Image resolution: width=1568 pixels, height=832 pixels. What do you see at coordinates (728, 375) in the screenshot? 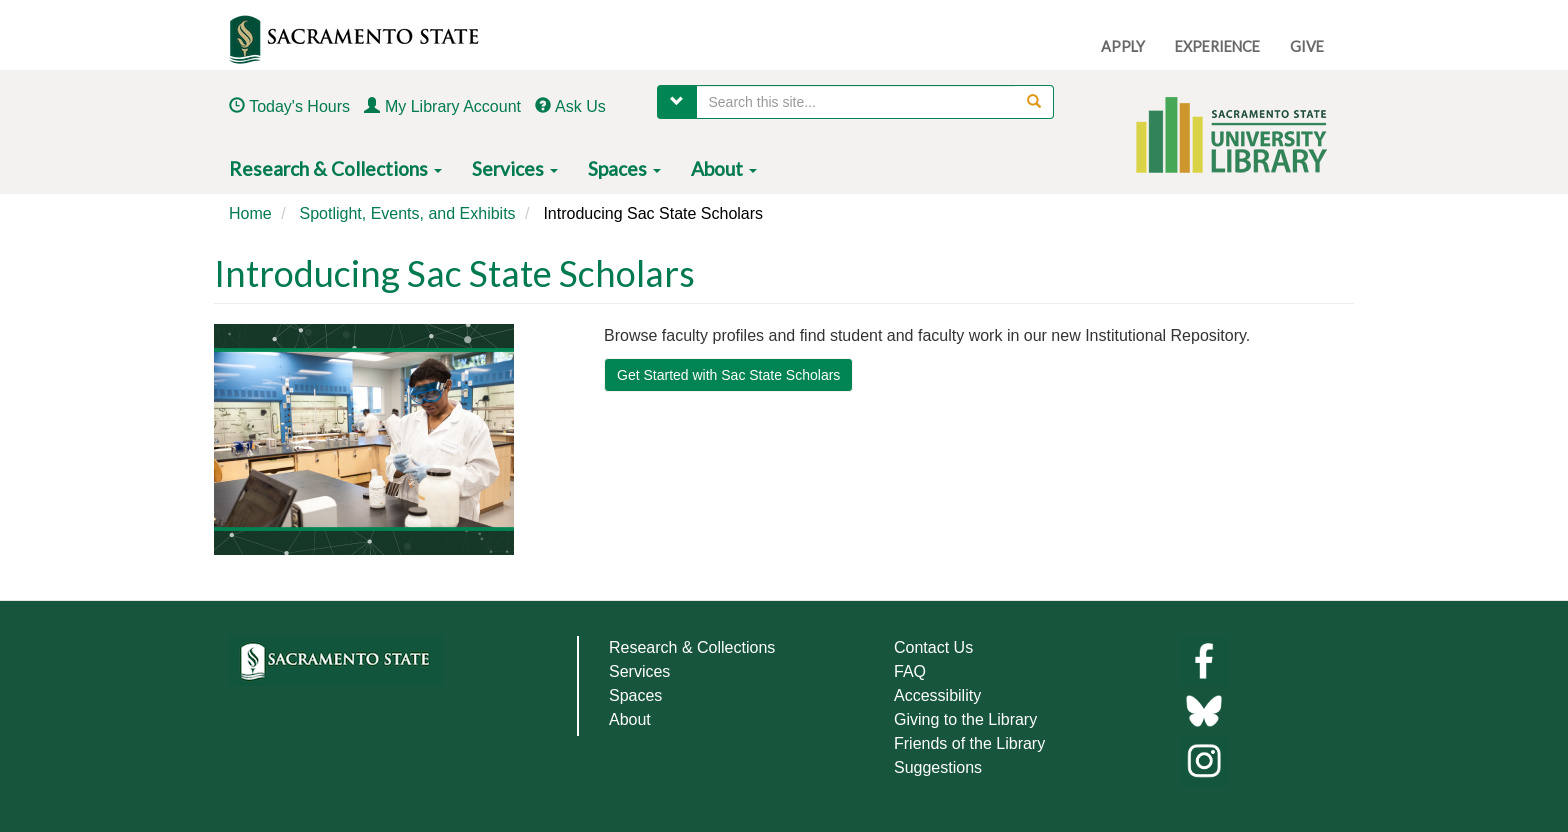
I see `Get Started with Sac State Scholars` at bounding box center [728, 375].